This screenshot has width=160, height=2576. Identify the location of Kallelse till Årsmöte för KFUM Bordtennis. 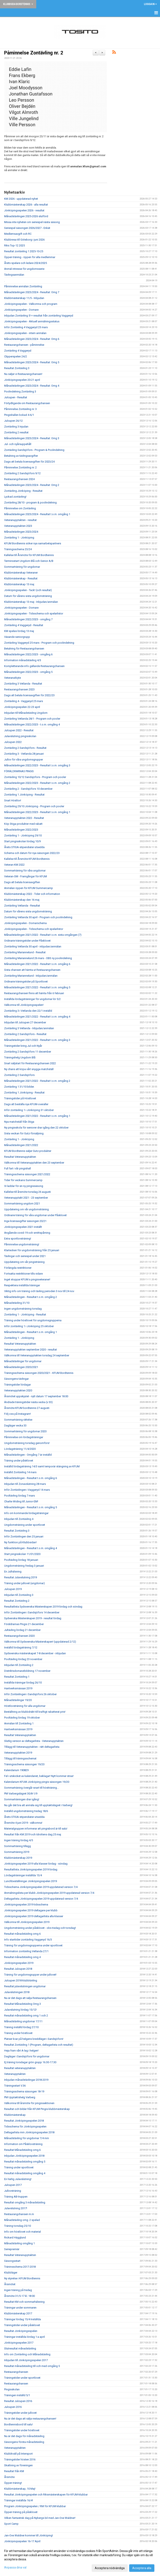
(29, 555).